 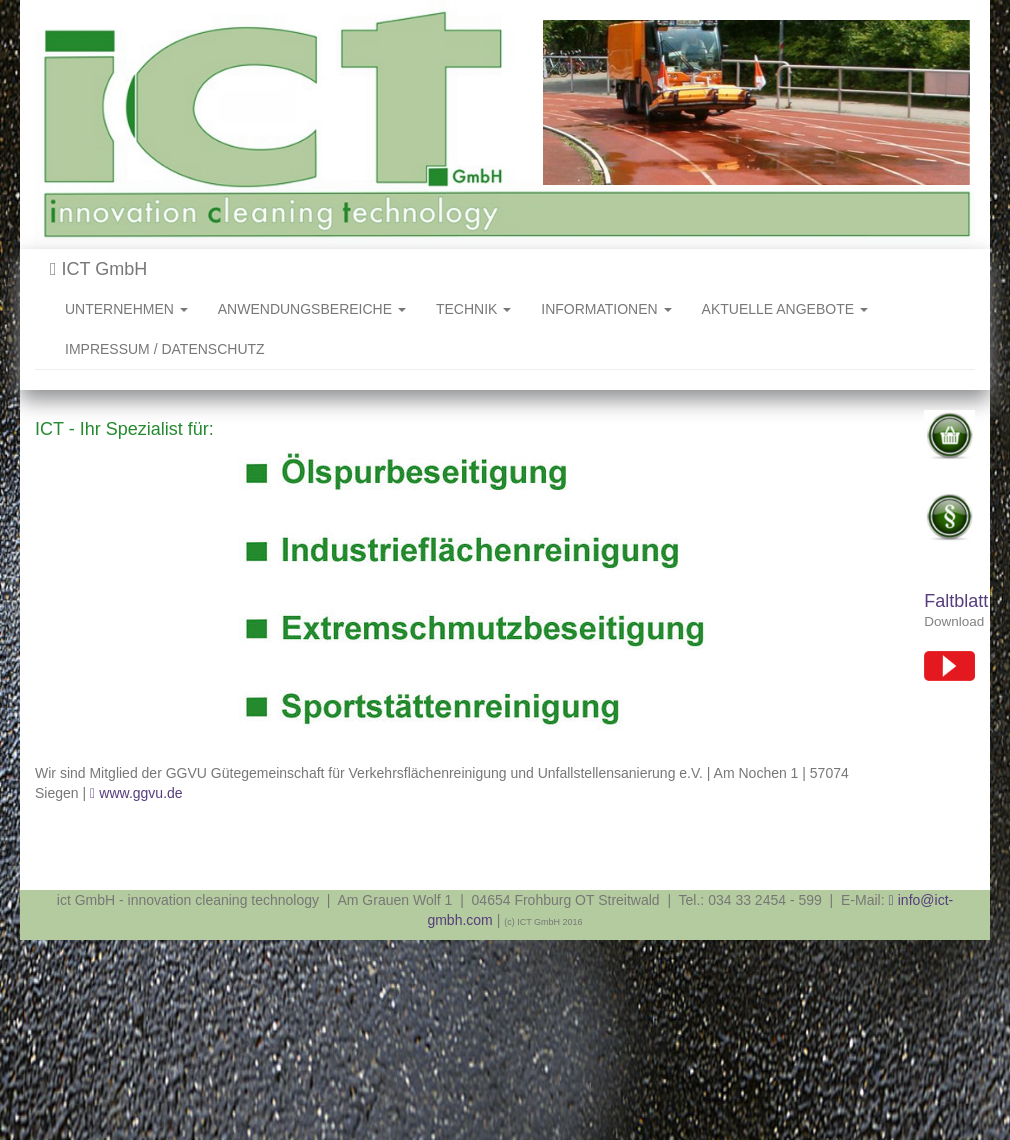 What do you see at coordinates (98, 269) in the screenshot?
I see `ICT GmbH` at bounding box center [98, 269].